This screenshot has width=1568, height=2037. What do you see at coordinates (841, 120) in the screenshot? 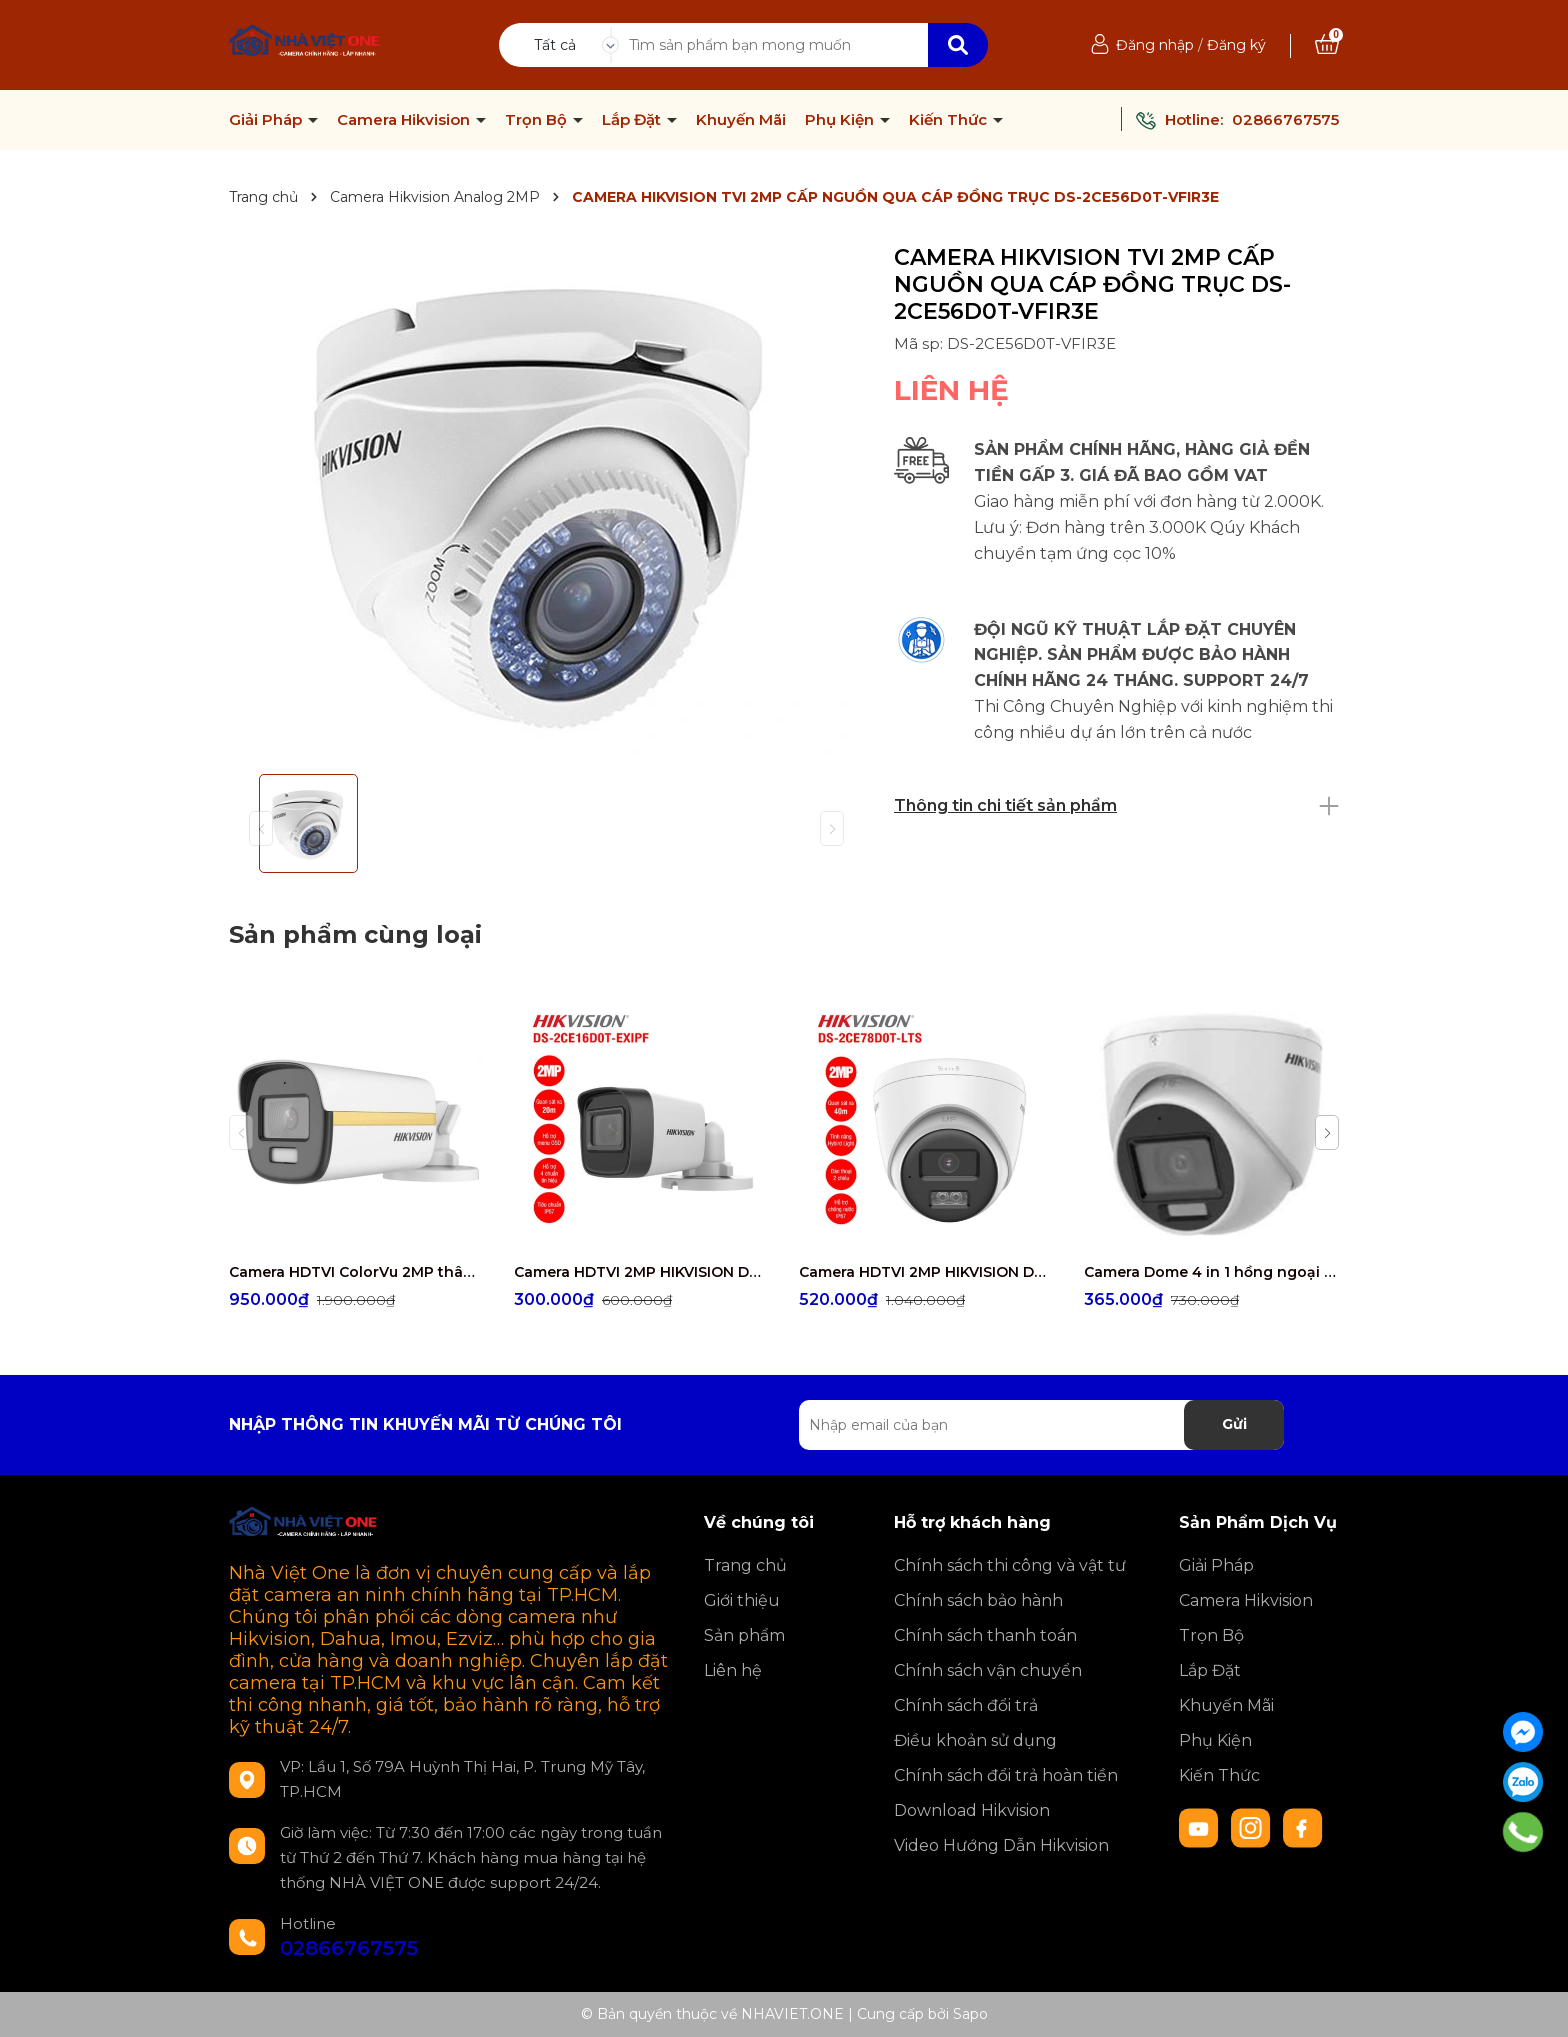
I see `Phụ Kiện` at bounding box center [841, 120].